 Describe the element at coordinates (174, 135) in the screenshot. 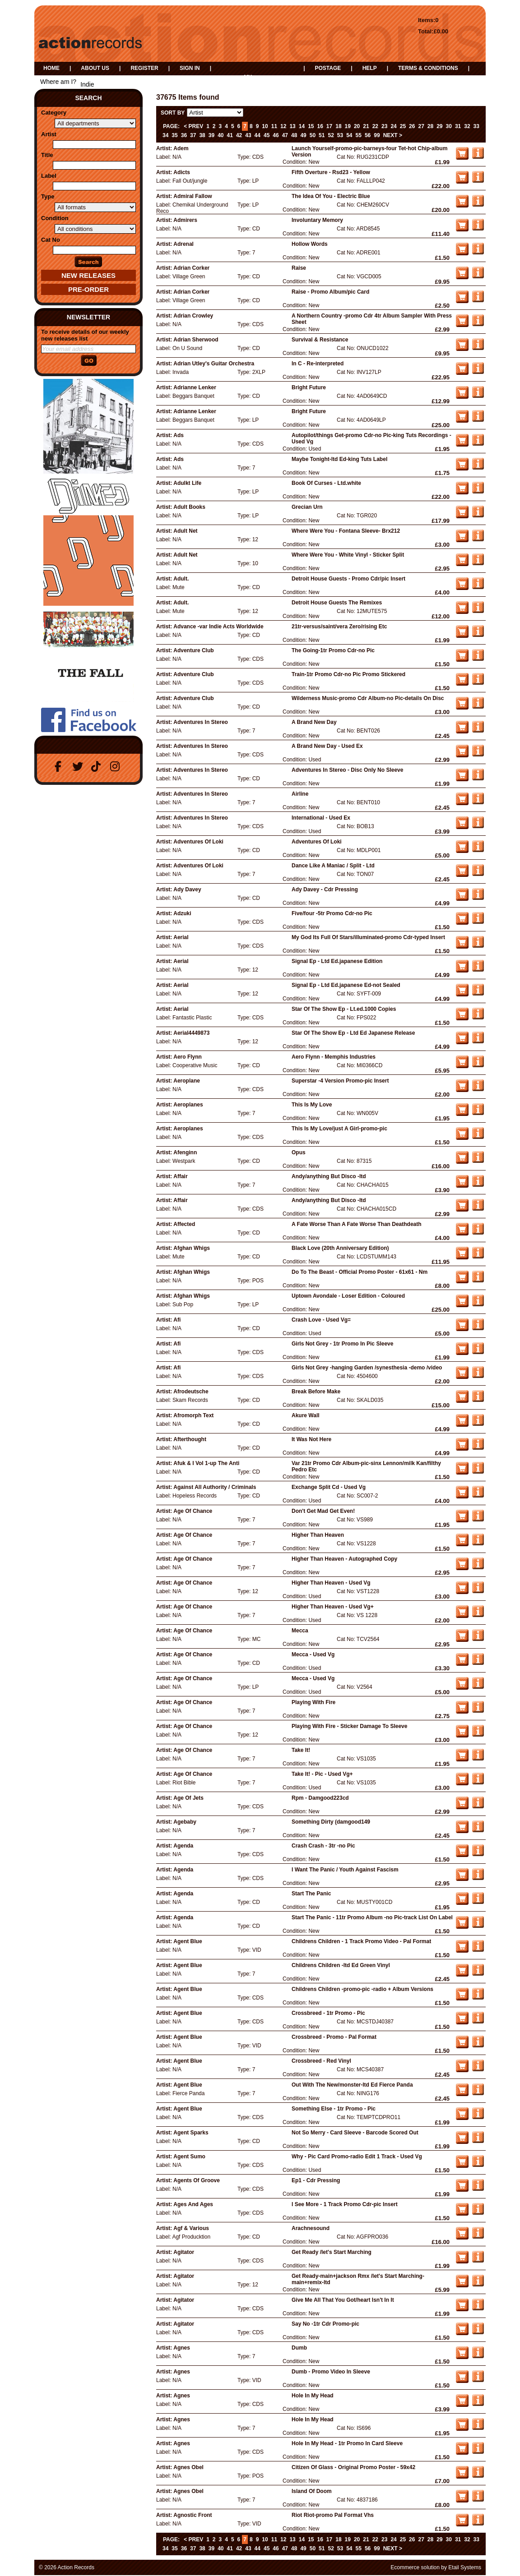

I see `35` at that location.